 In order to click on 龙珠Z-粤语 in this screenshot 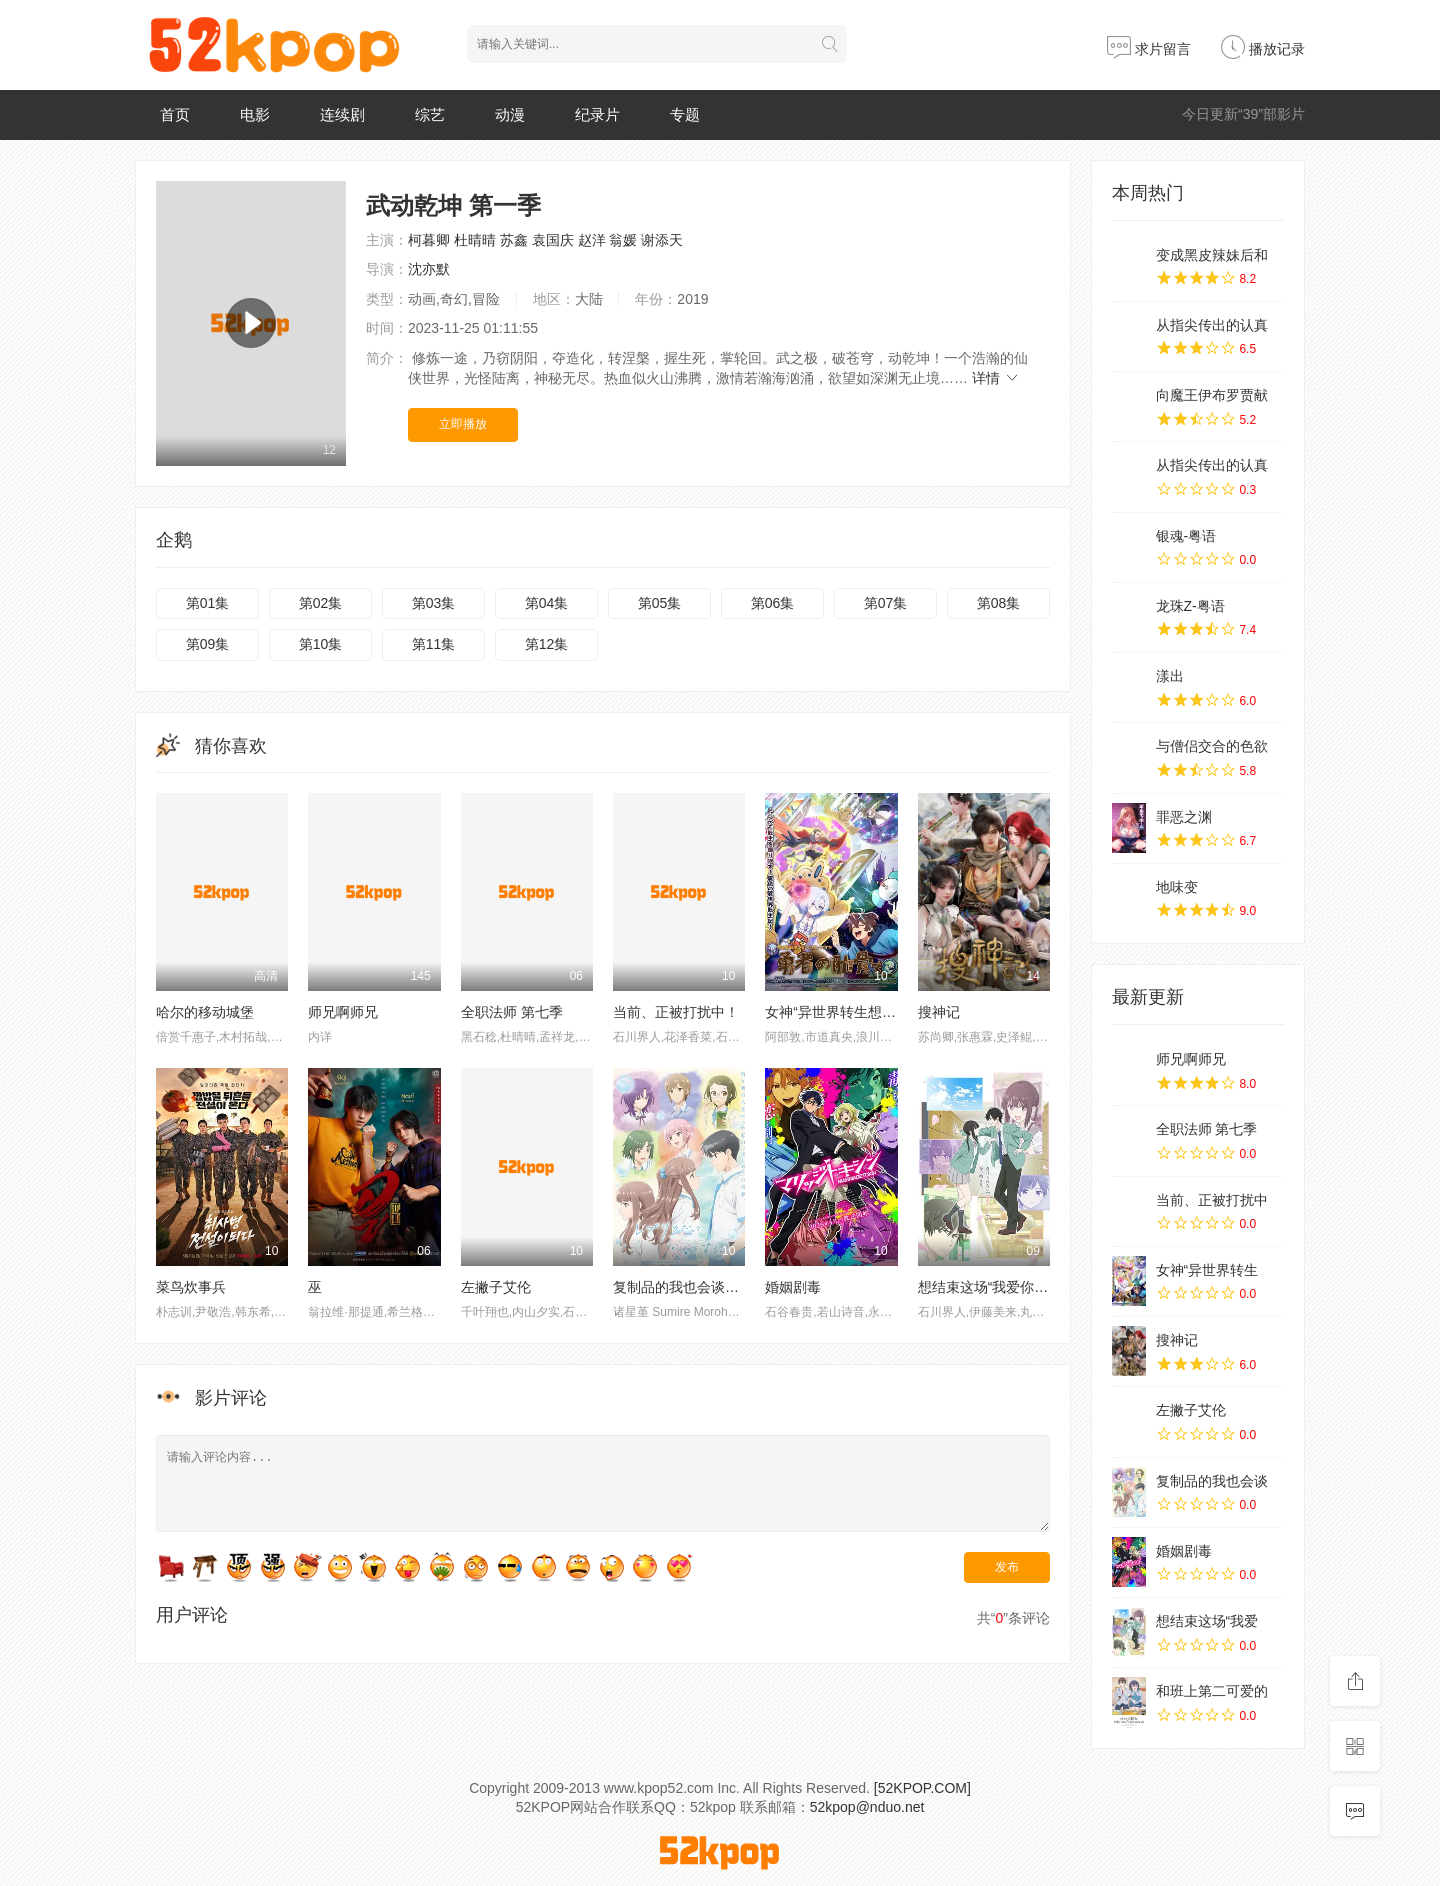, I will do `click(1190, 606)`.